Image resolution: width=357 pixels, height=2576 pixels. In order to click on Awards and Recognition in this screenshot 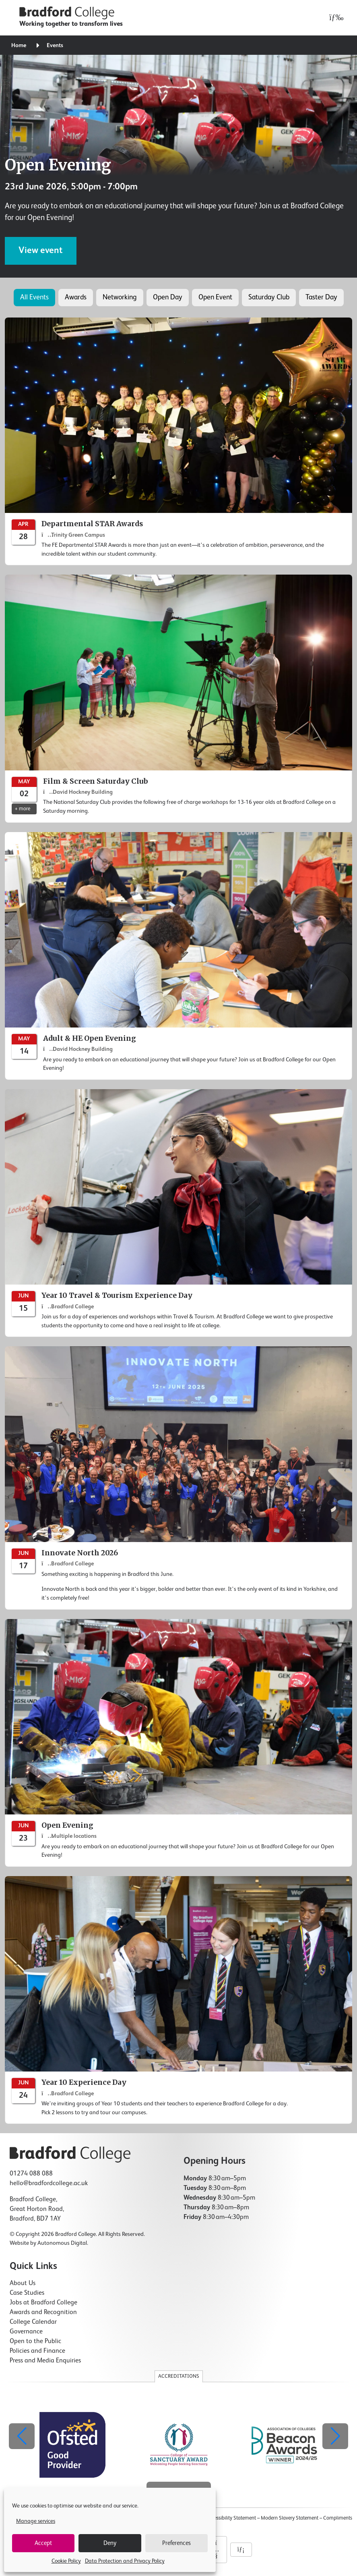, I will do `click(43, 2312)`.